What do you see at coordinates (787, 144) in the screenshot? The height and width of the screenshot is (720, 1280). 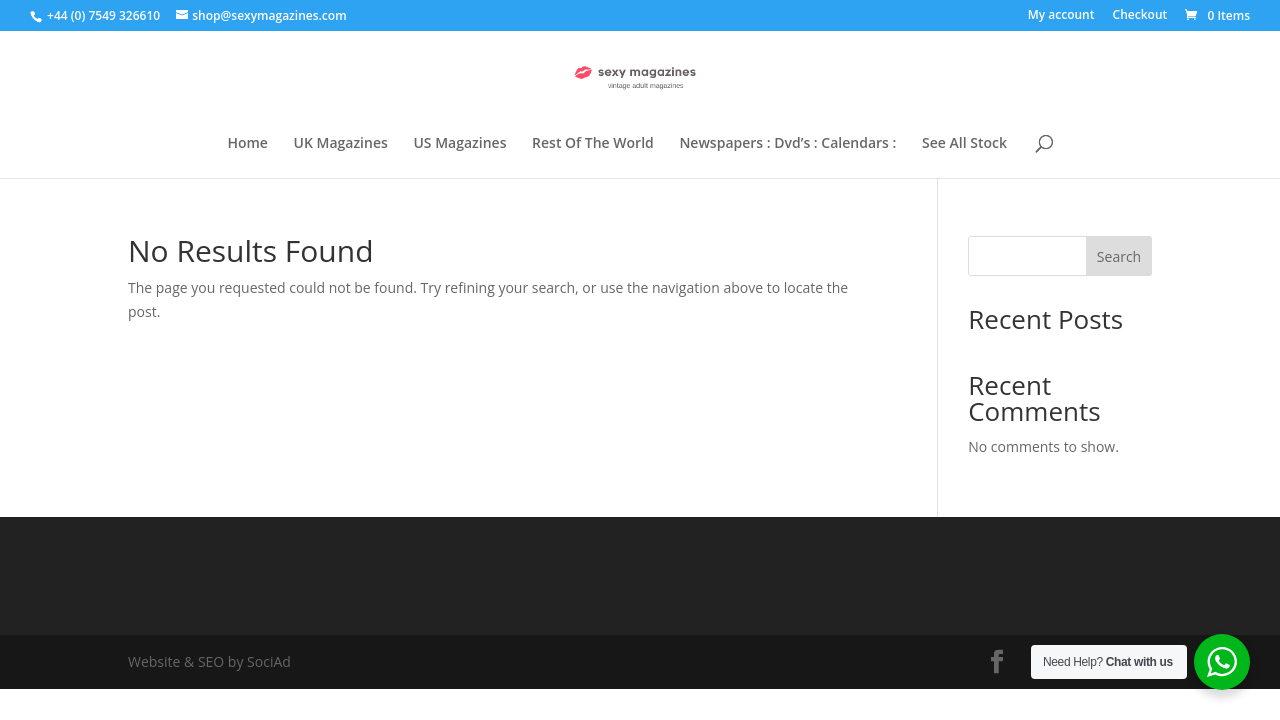 I see `Newspapers : Dvd’s : Calendars :` at bounding box center [787, 144].